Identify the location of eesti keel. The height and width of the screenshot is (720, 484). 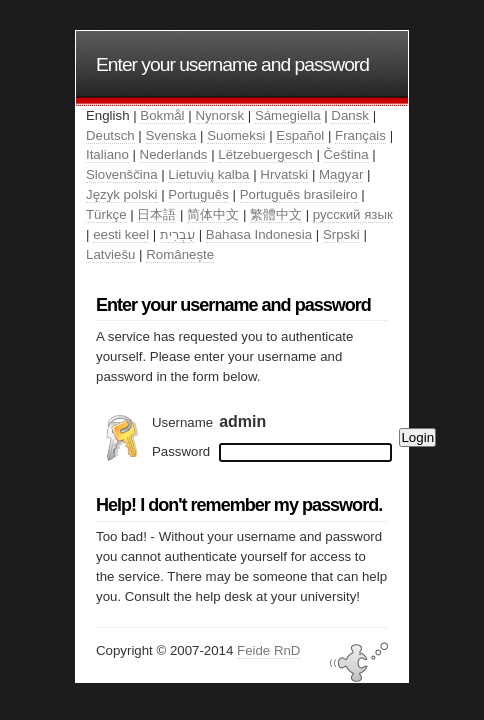
(121, 234).